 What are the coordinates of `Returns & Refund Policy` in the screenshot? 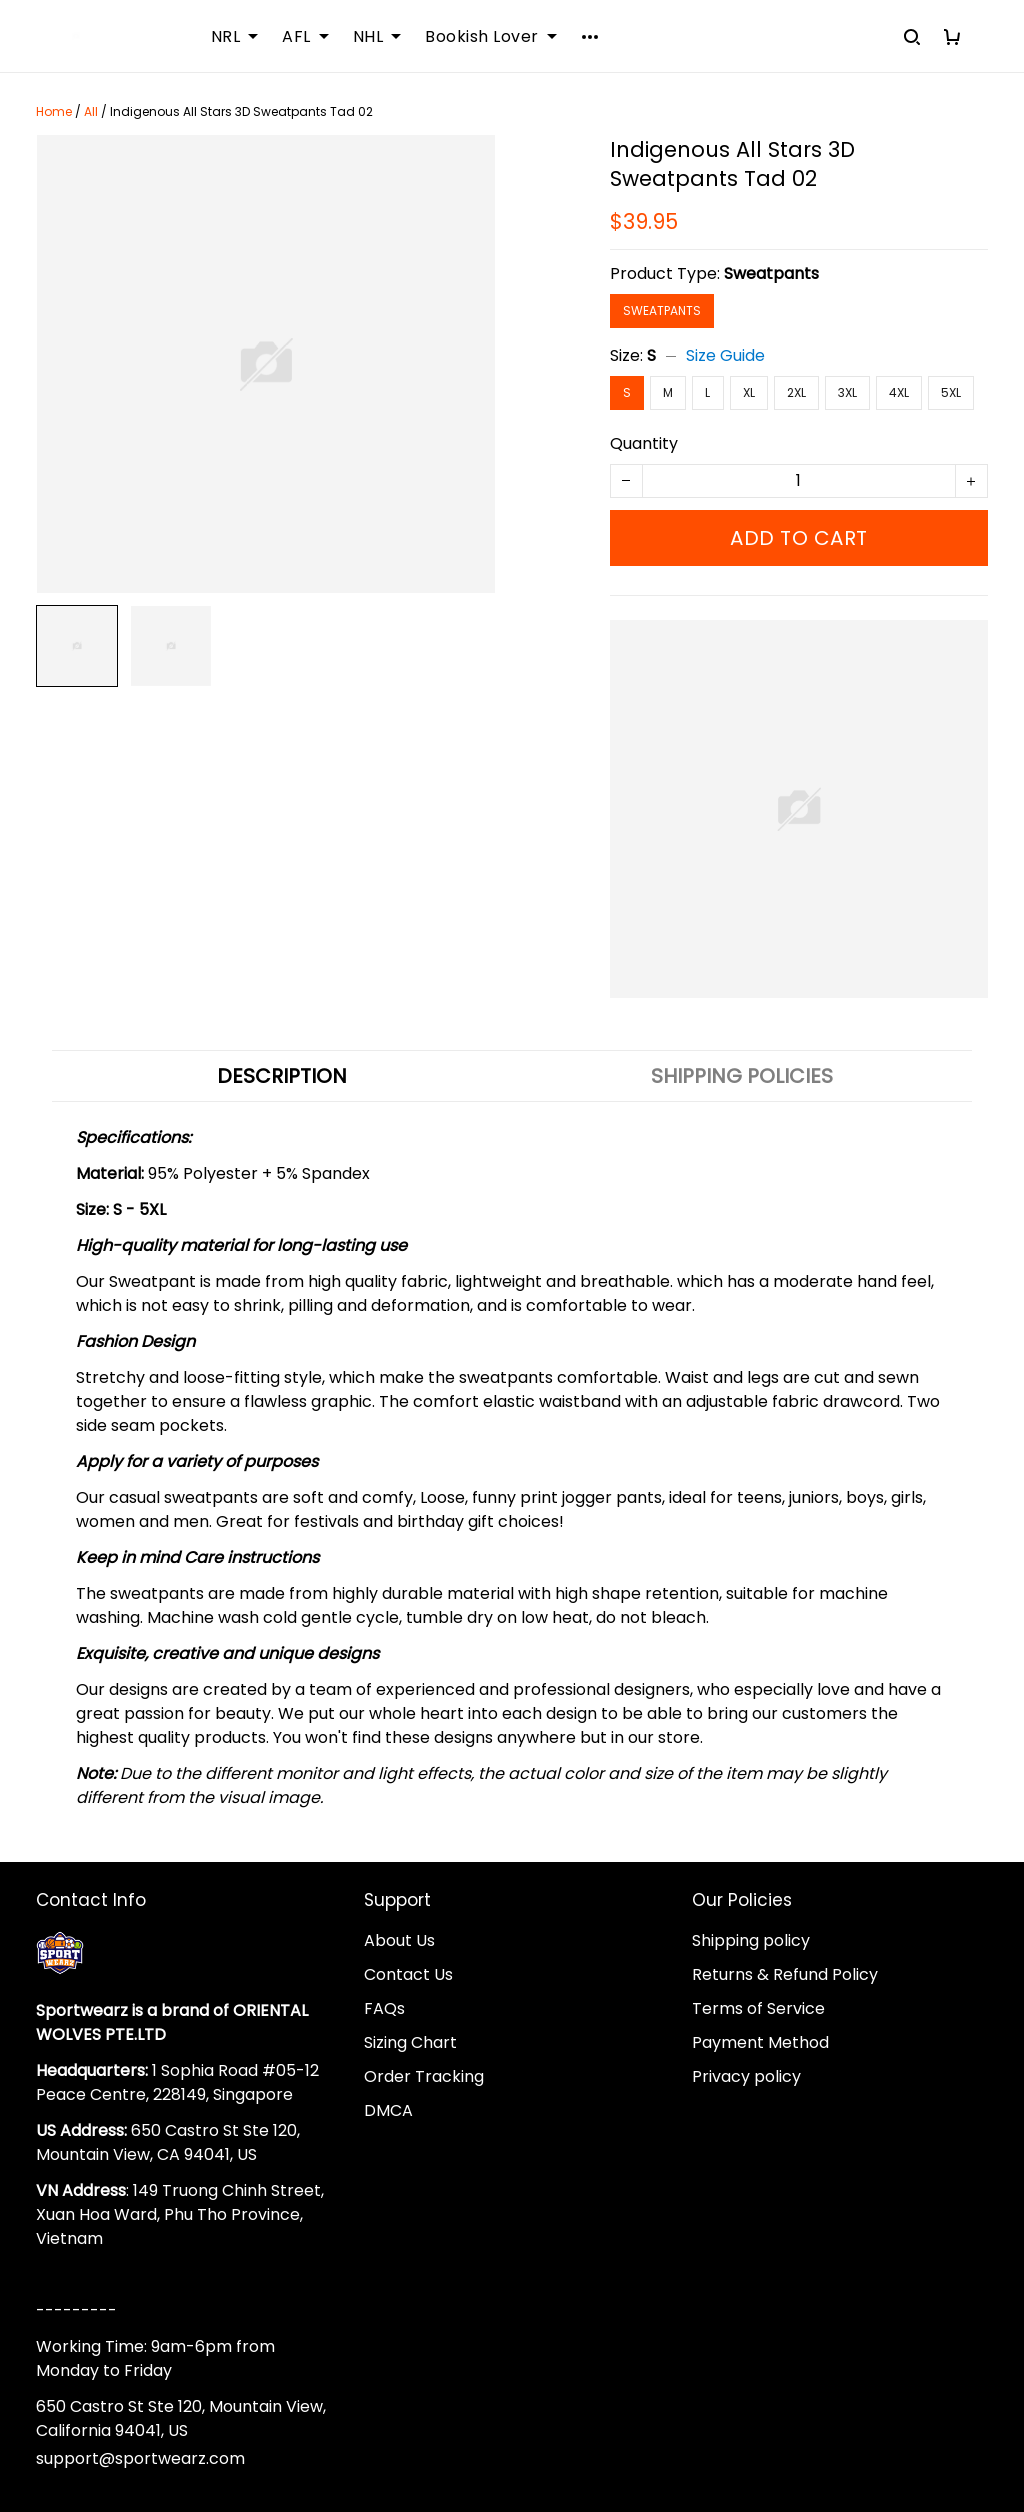 It's located at (785, 1974).